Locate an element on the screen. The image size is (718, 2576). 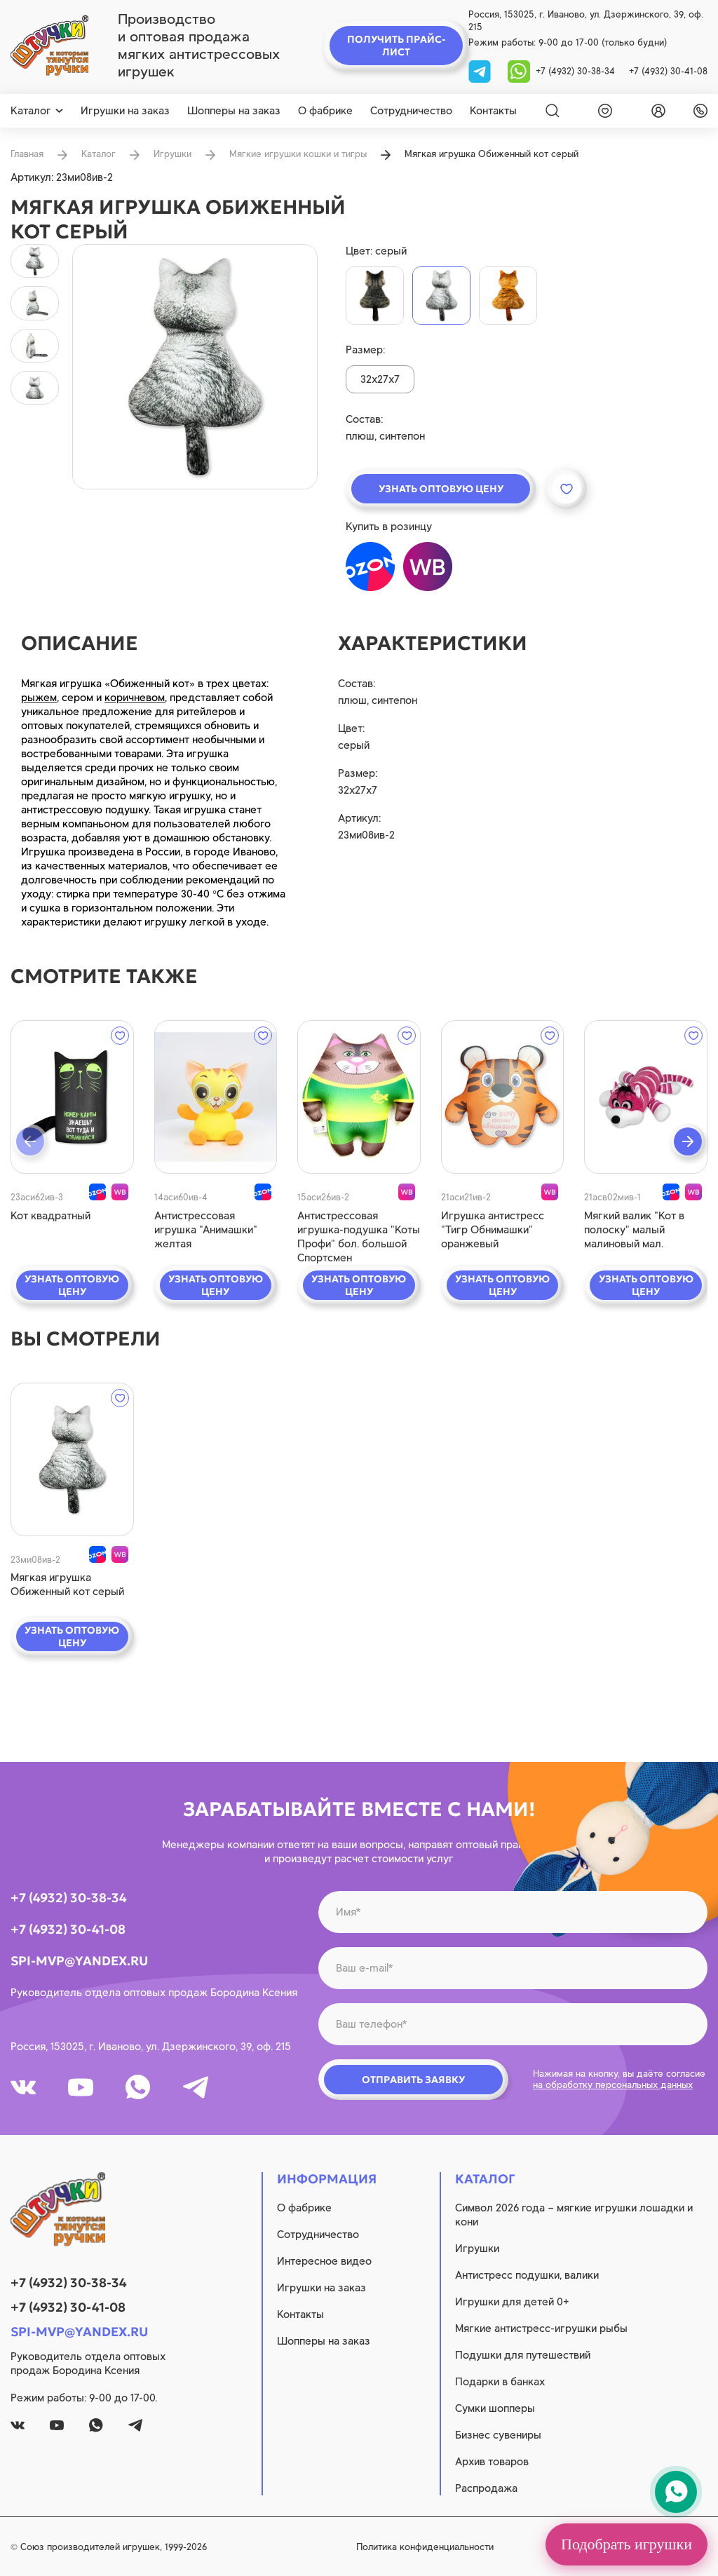
Подобрать игрушки is located at coordinates (626, 2544).